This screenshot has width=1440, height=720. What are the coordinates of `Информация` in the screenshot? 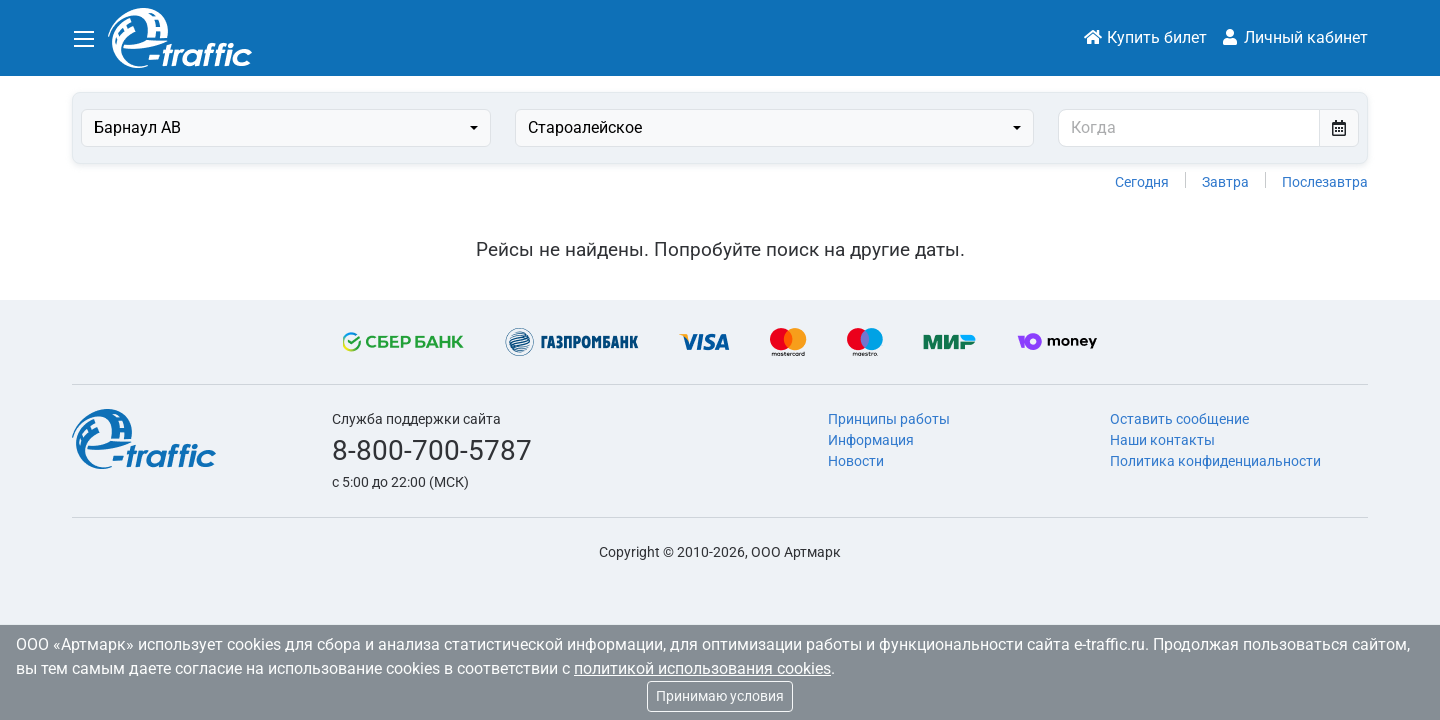 It's located at (871, 440).